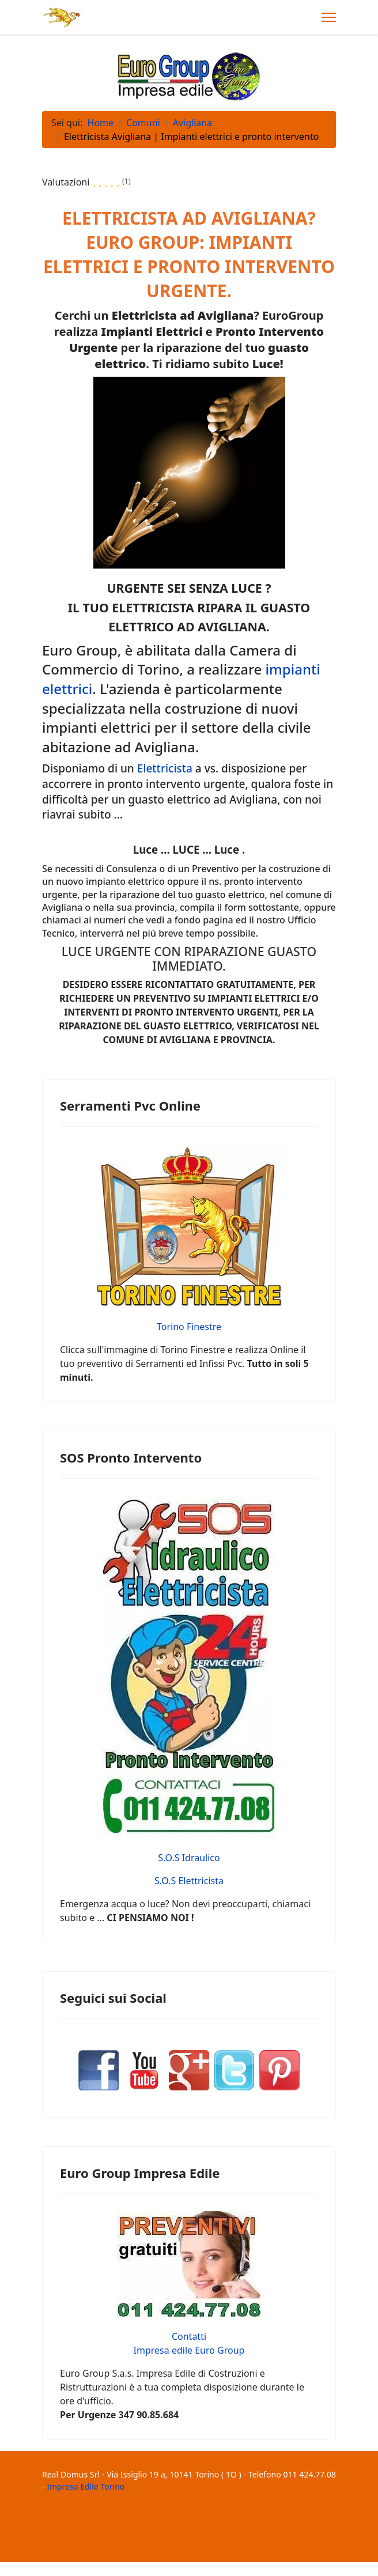 The height and width of the screenshot is (2576, 378). Describe the element at coordinates (329, 17) in the screenshot. I see `[Menu]` at that location.